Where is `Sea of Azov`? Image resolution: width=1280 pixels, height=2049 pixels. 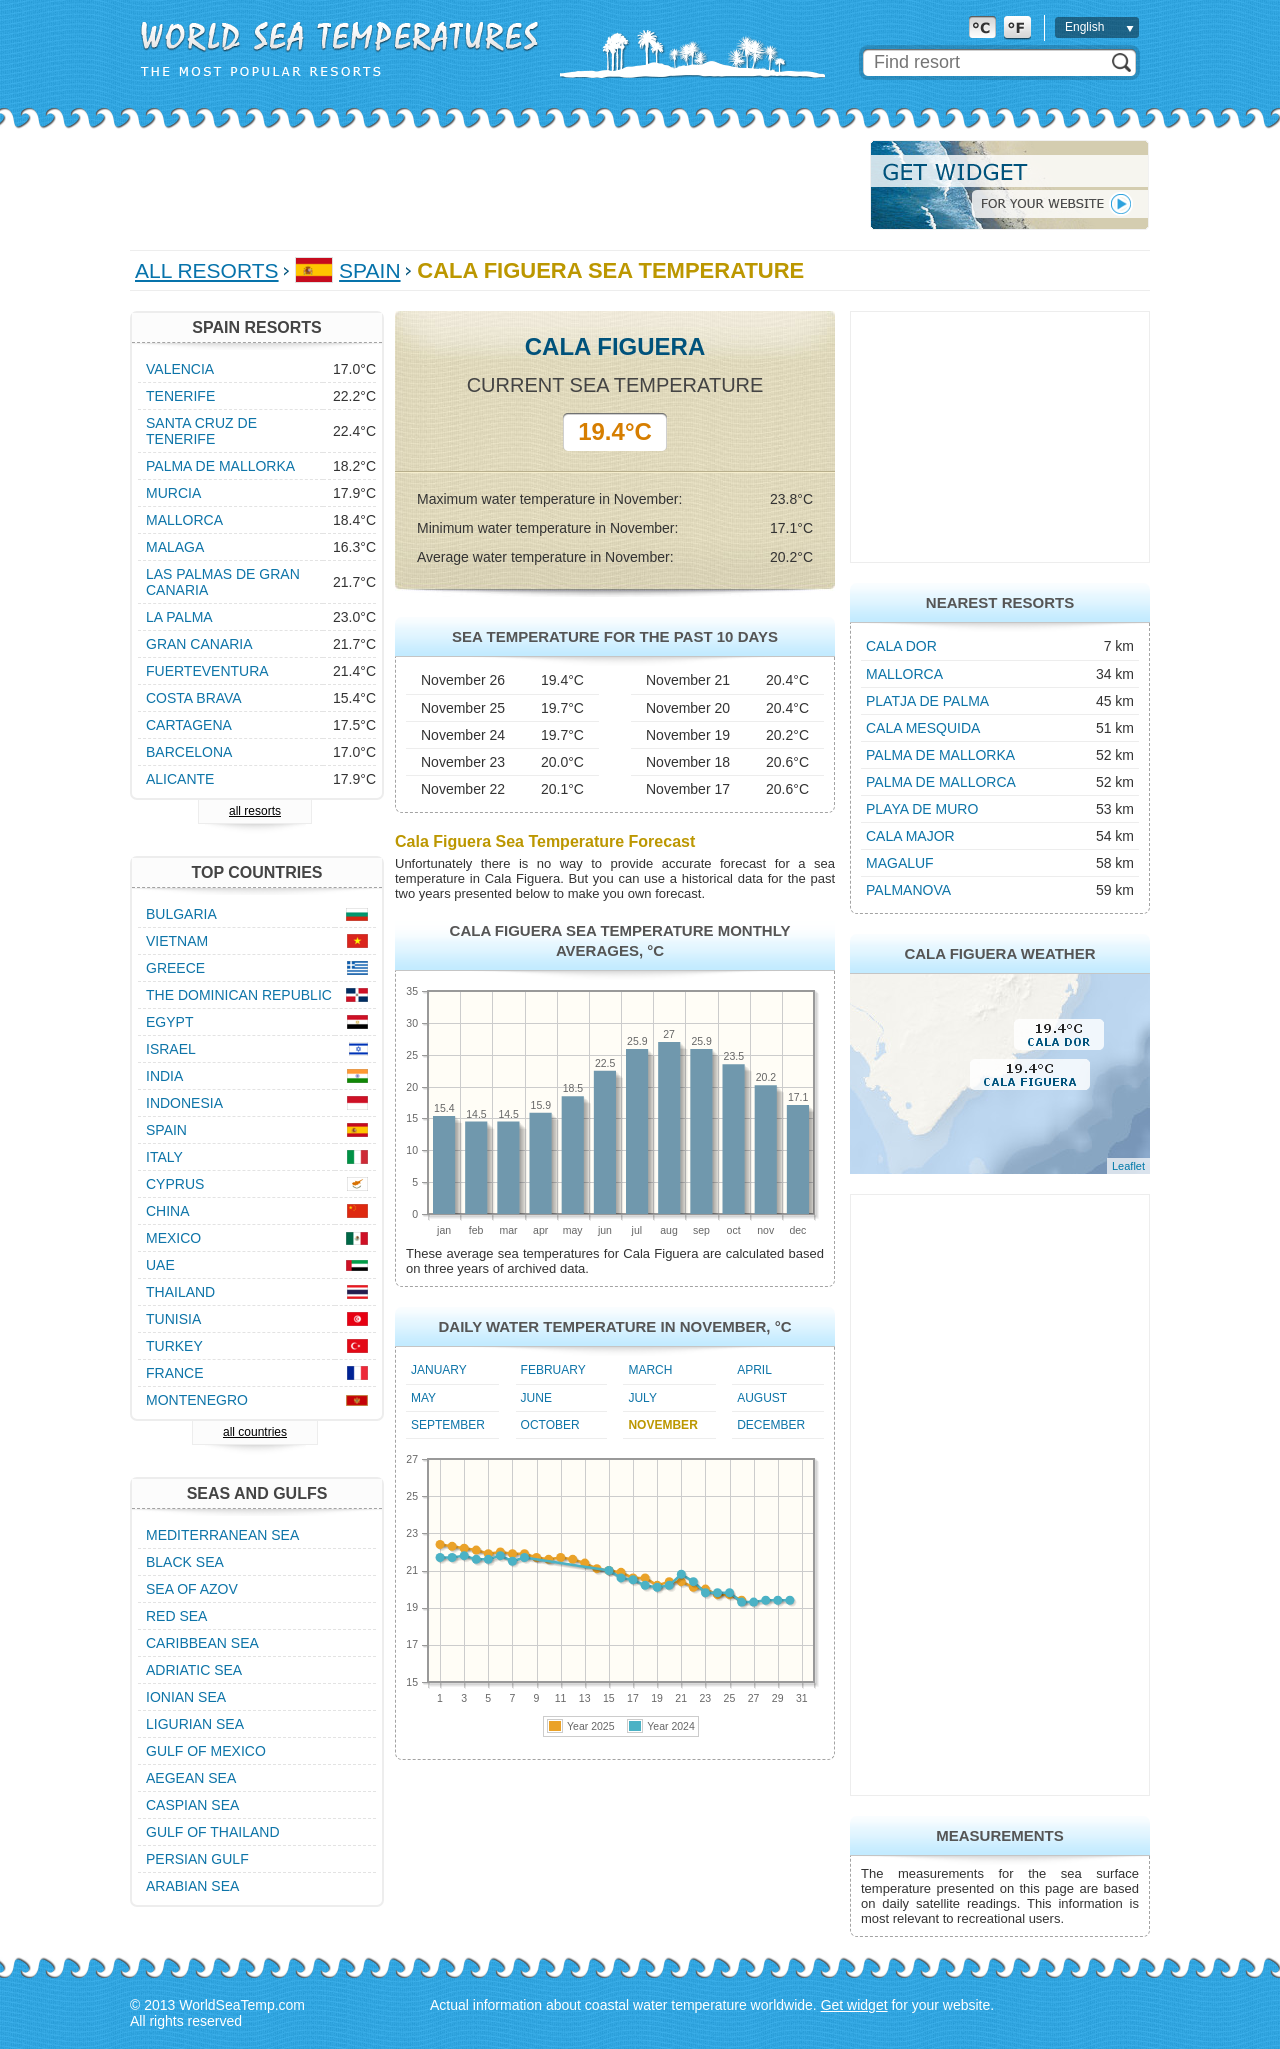
Sea of Azov is located at coordinates (192, 1589).